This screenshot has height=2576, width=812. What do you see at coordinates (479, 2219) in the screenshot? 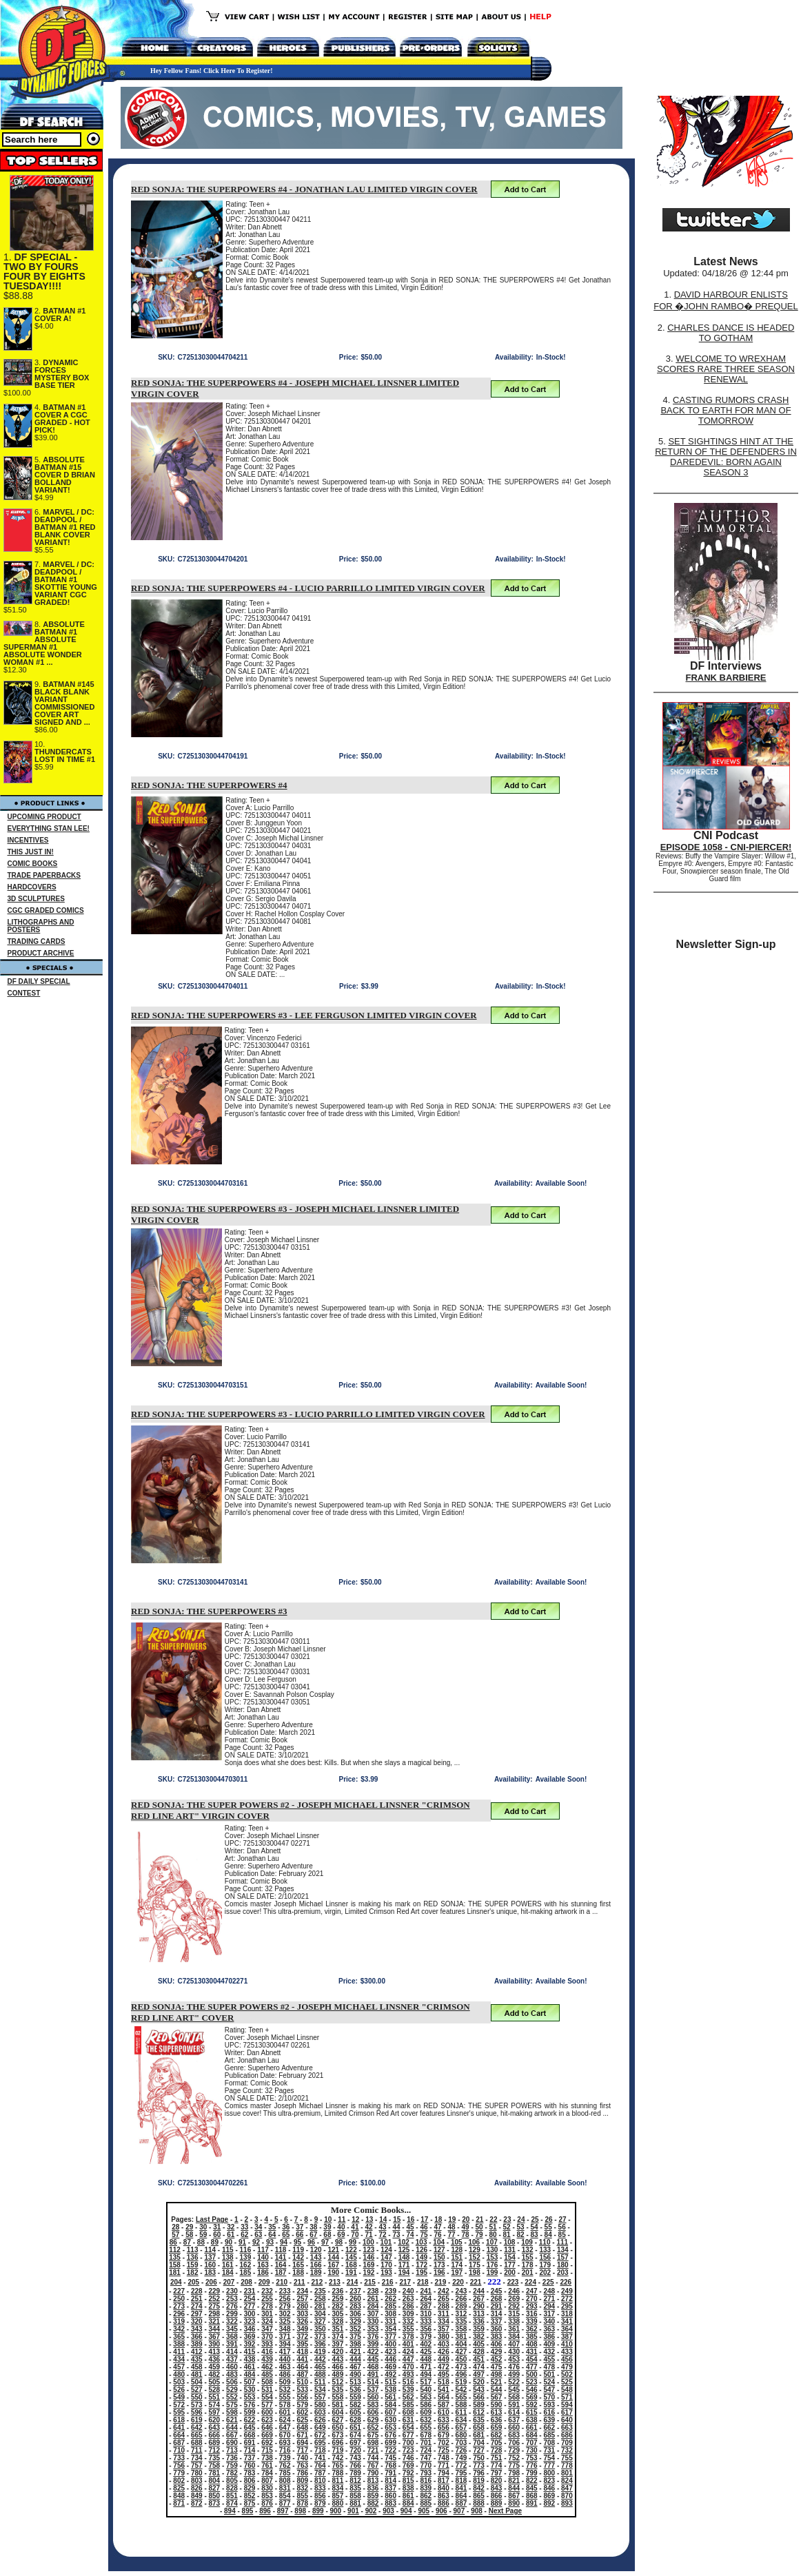
I see `21` at bounding box center [479, 2219].